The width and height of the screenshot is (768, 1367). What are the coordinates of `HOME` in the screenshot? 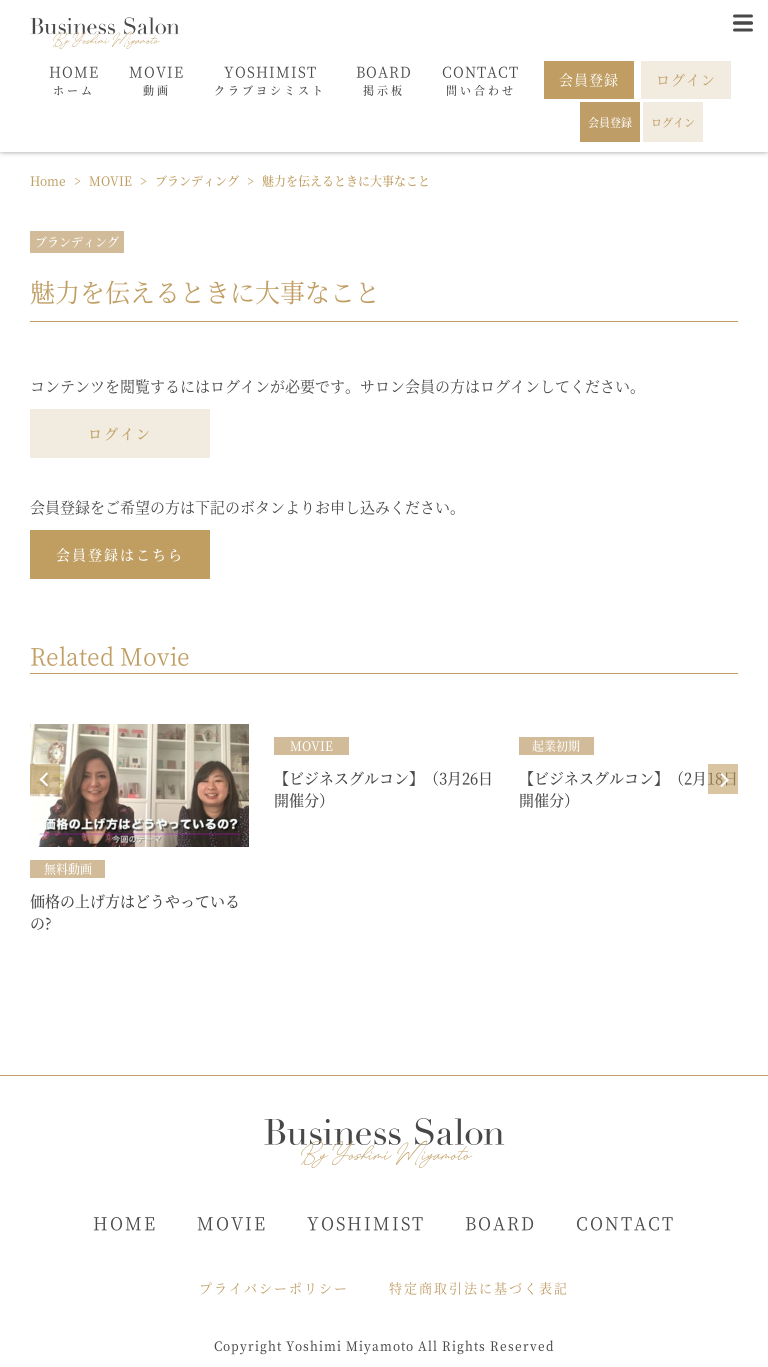 It's located at (125, 1222).